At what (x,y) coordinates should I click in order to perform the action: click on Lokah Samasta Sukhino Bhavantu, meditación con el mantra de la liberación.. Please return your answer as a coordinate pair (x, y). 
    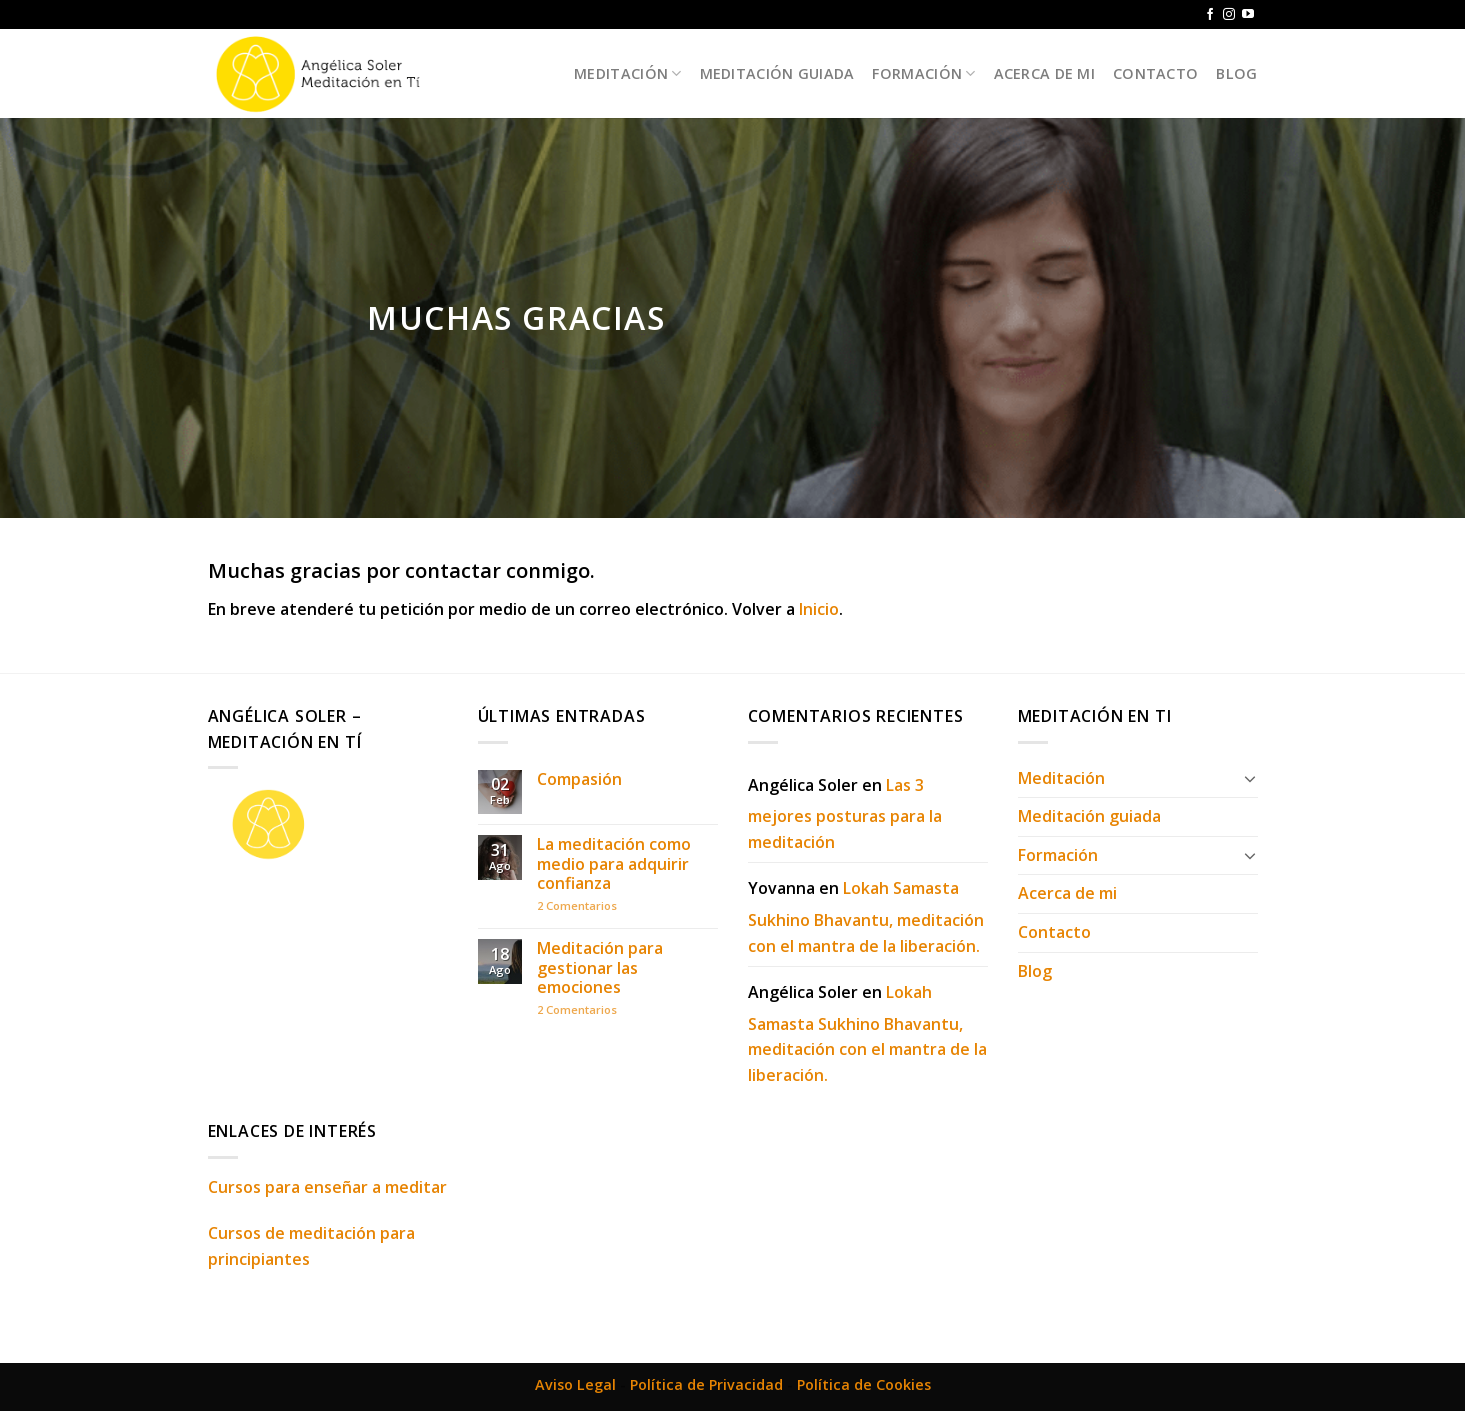
    Looking at the image, I should click on (866, 916).